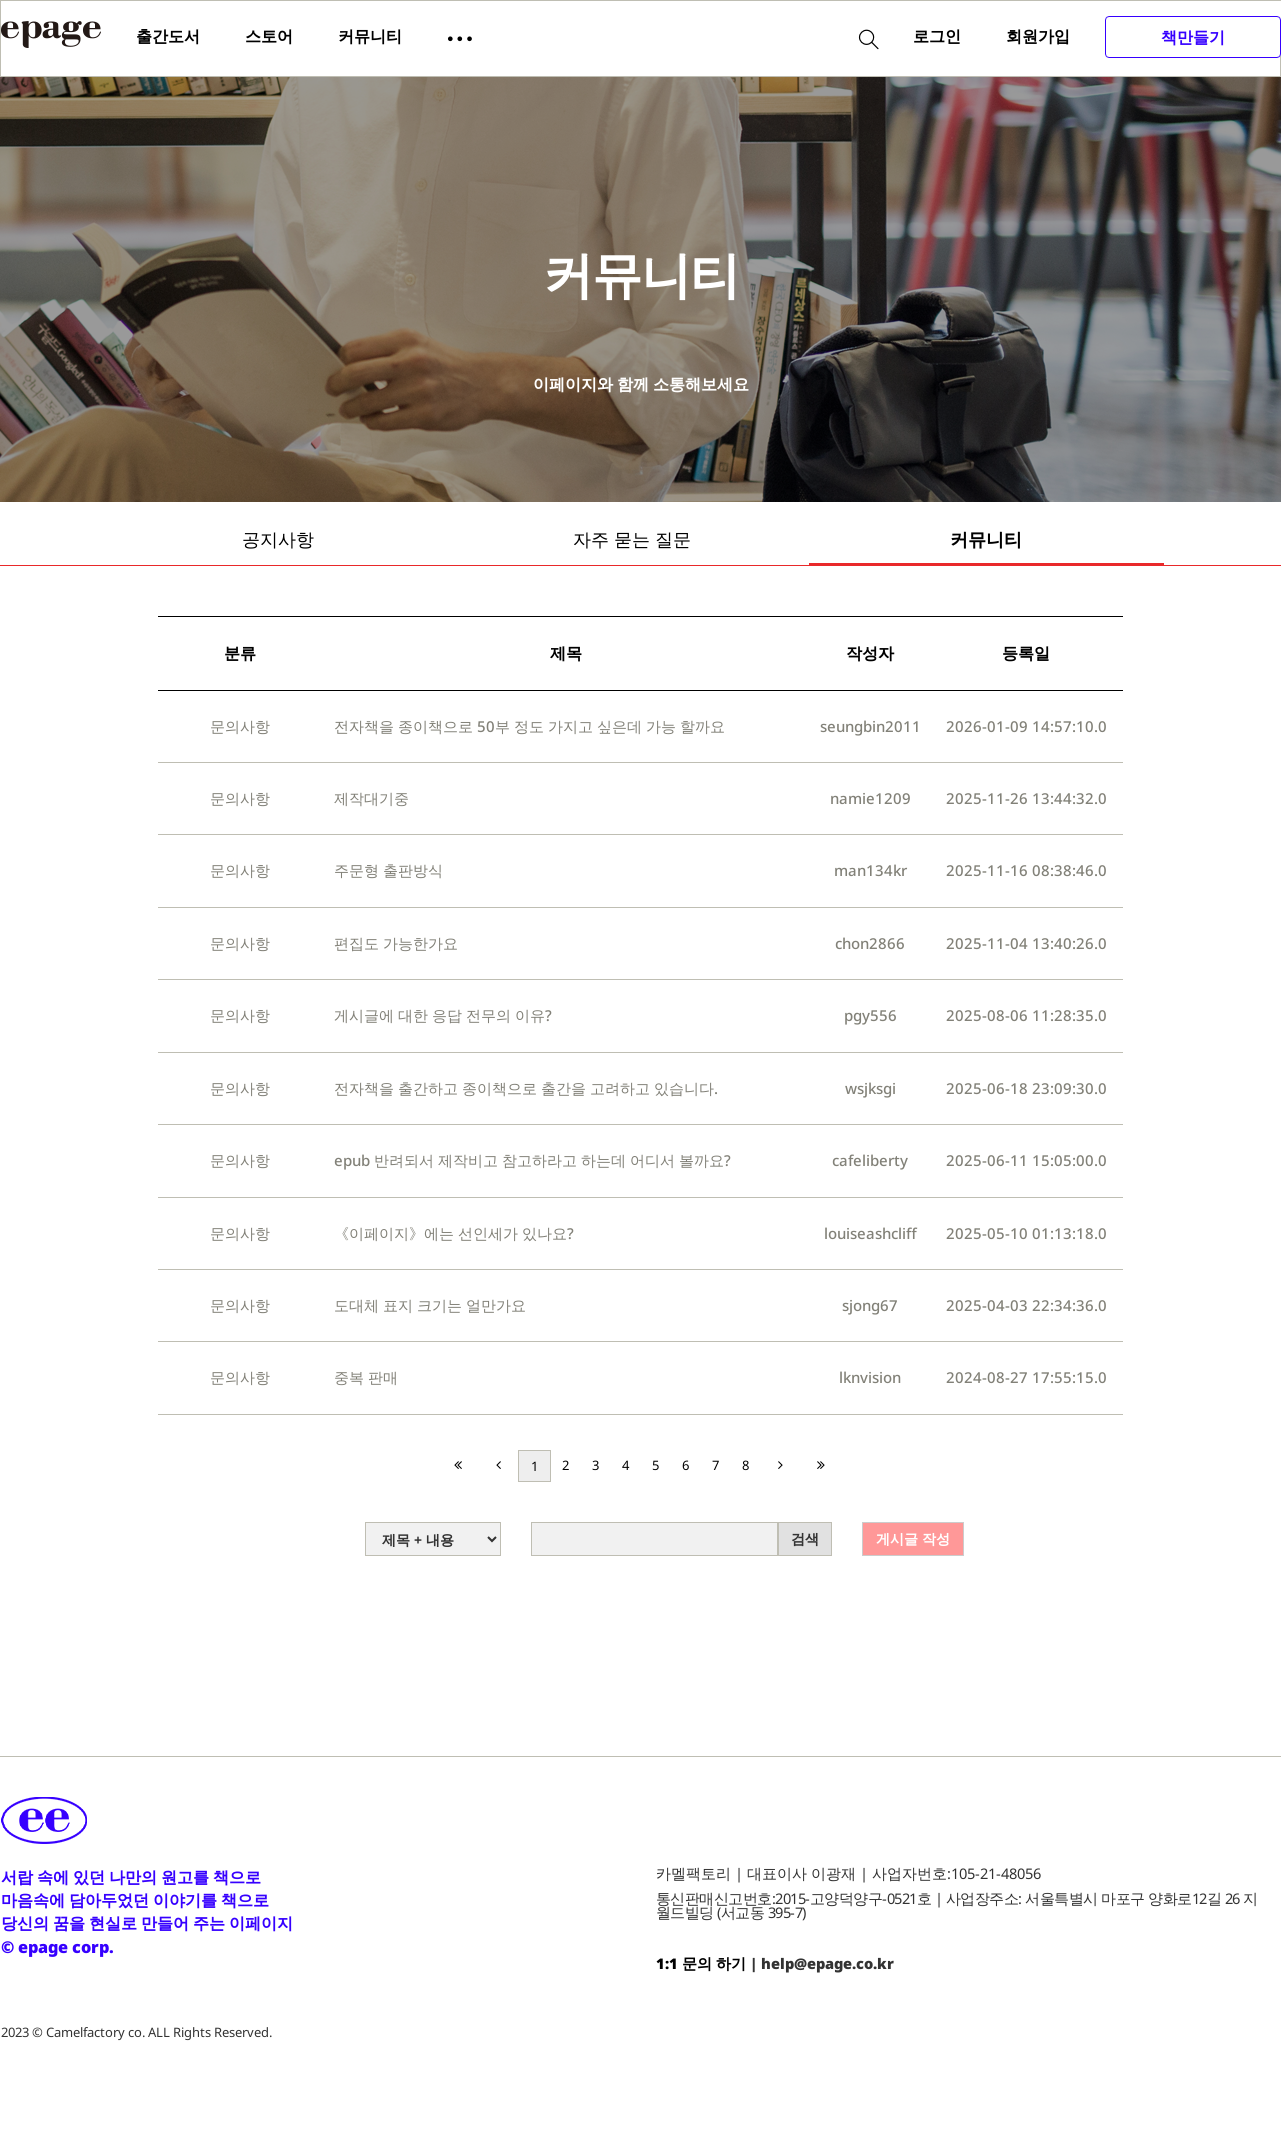 The width and height of the screenshot is (1281, 2146). Describe the element at coordinates (269, 36) in the screenshot. I see `스토어` at that location.